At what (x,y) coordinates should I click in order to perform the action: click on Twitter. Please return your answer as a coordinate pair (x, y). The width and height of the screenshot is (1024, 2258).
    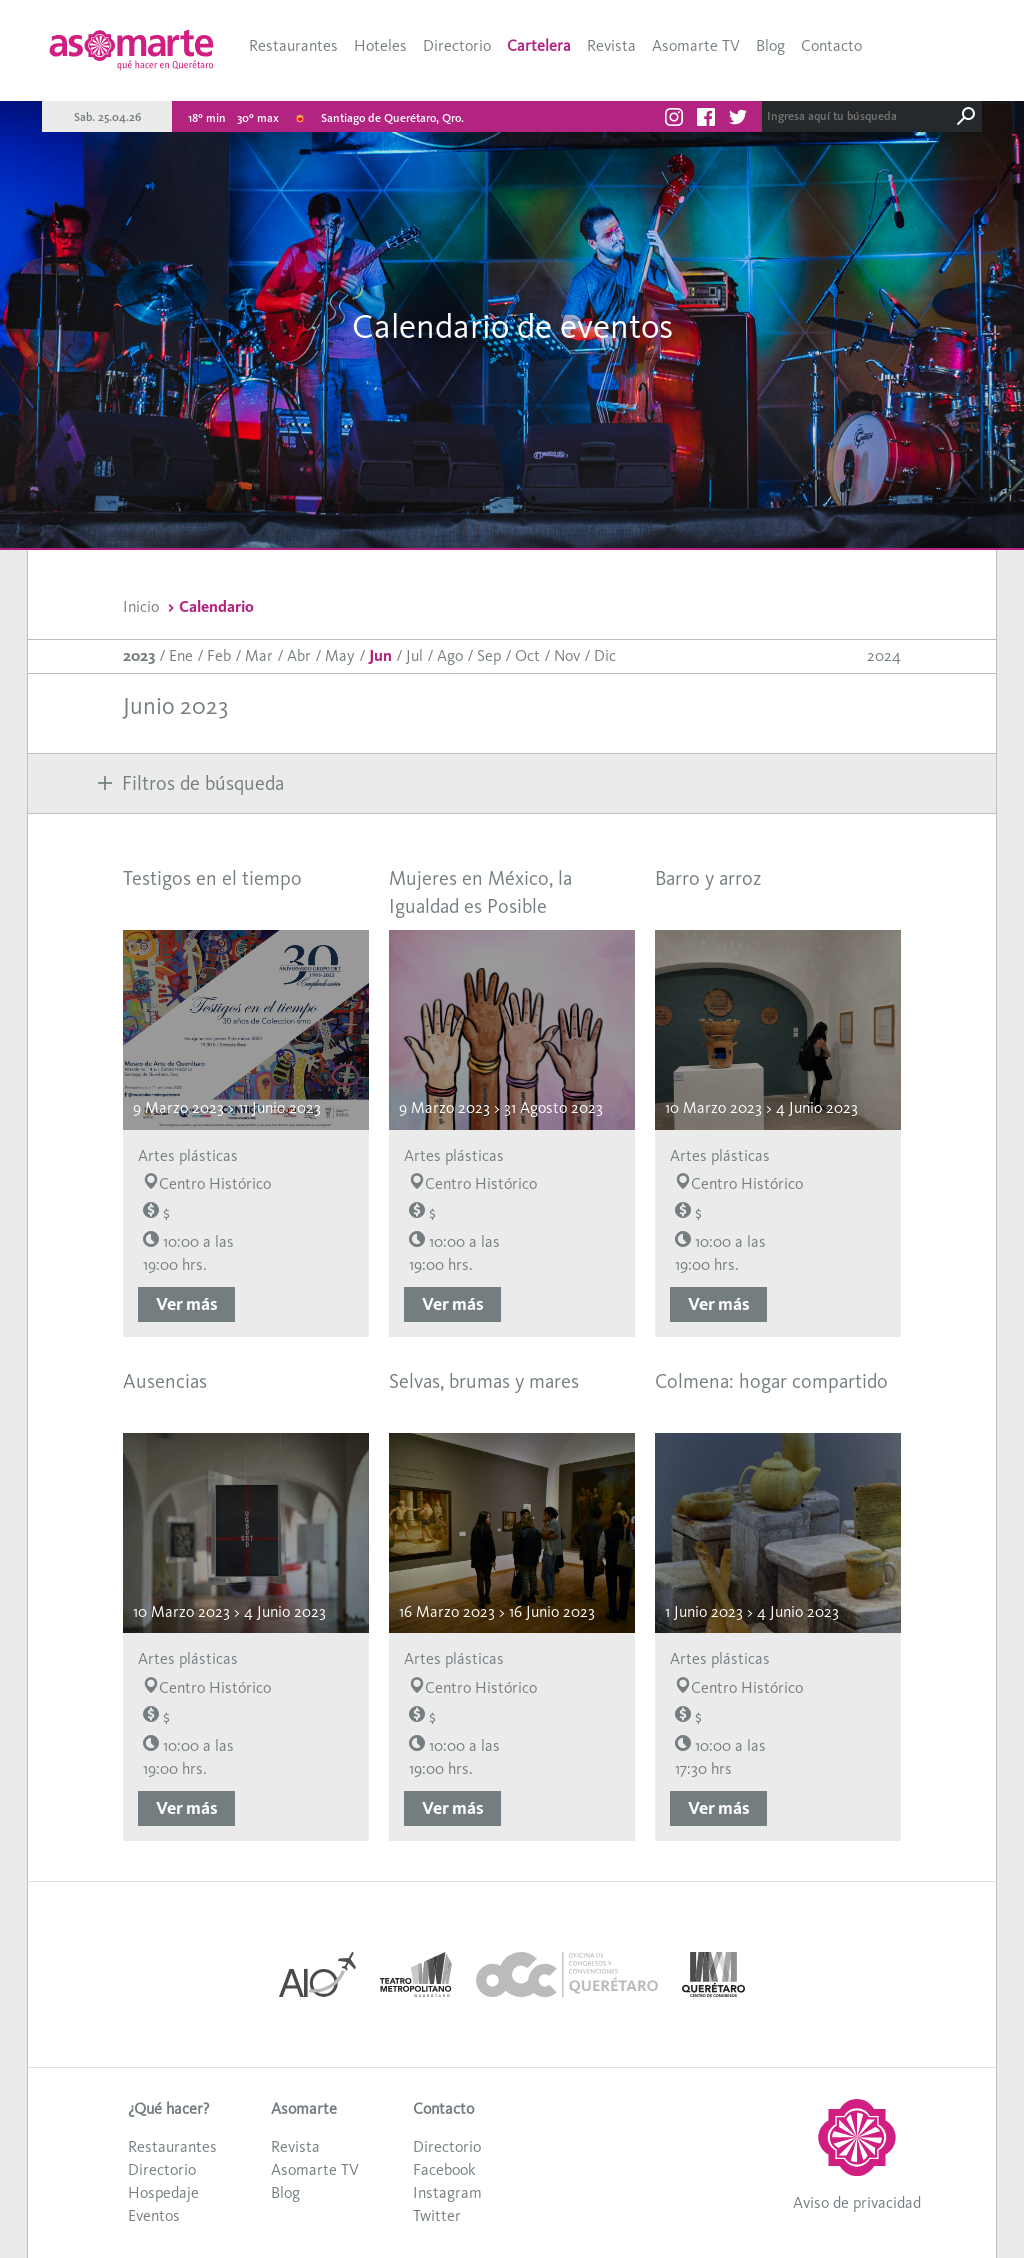
    Looking at the image, I should click on (437, 2215).